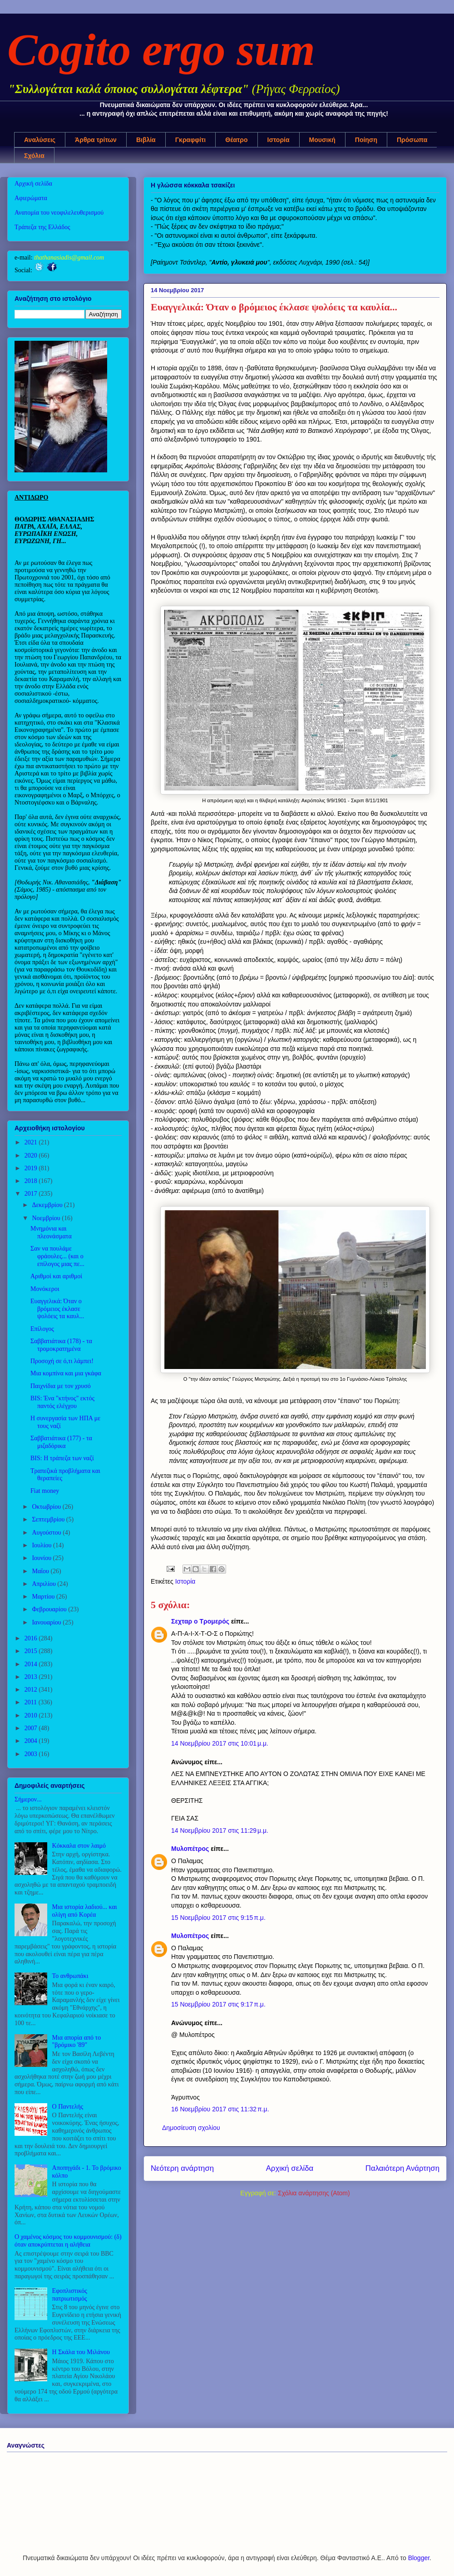 The width and height of the screenshot is (454, 2576). I want to click on Παλαιότερη Ανάρτηση, so click(402, 2168).